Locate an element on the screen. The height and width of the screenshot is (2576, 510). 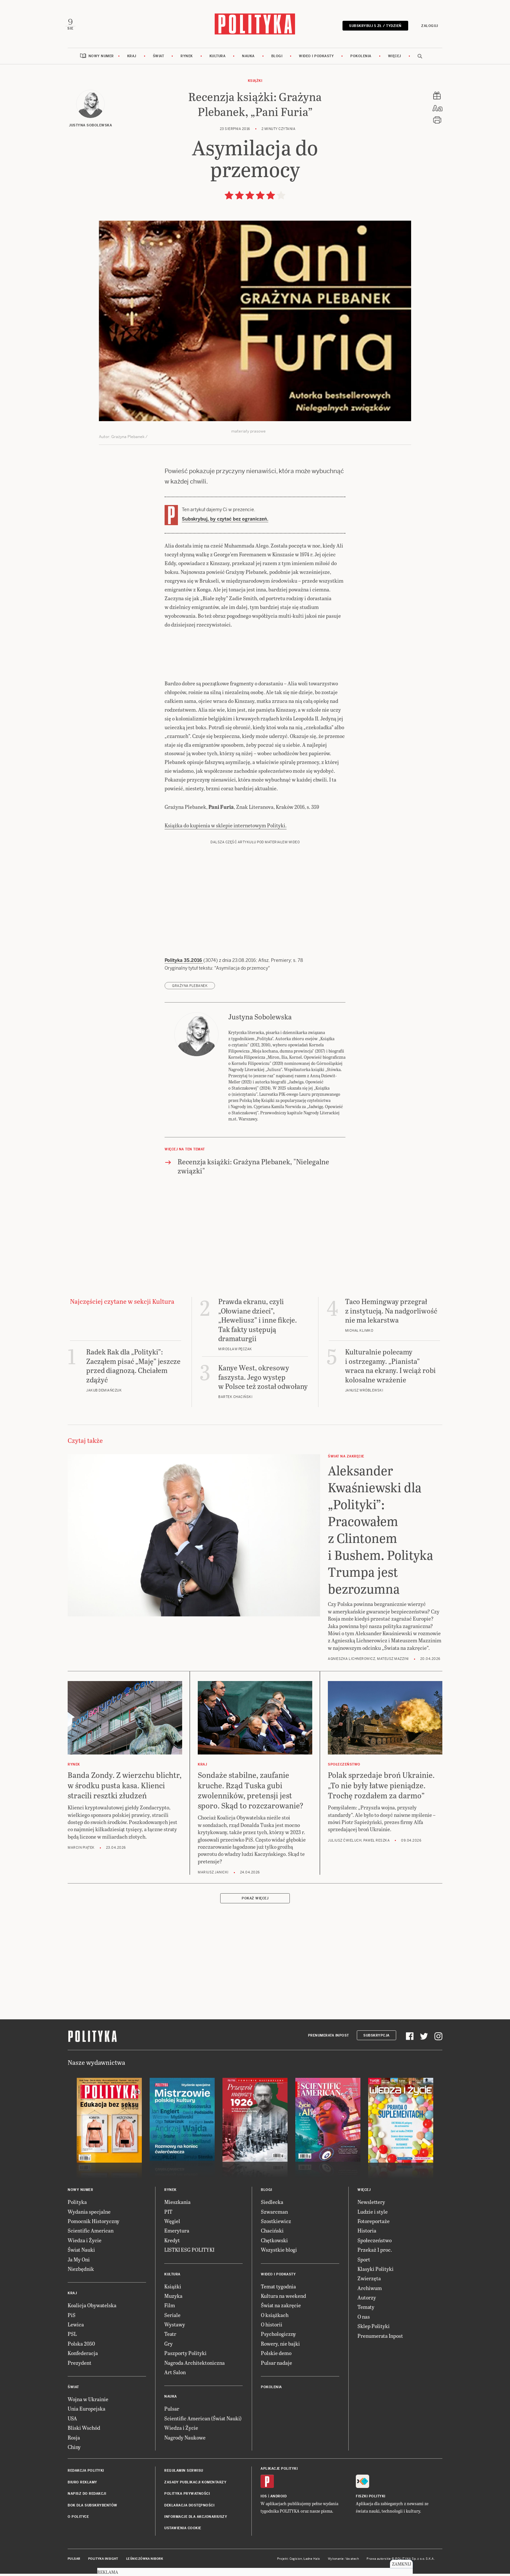
Subskrypcja is located at coordinates (376, 2039).